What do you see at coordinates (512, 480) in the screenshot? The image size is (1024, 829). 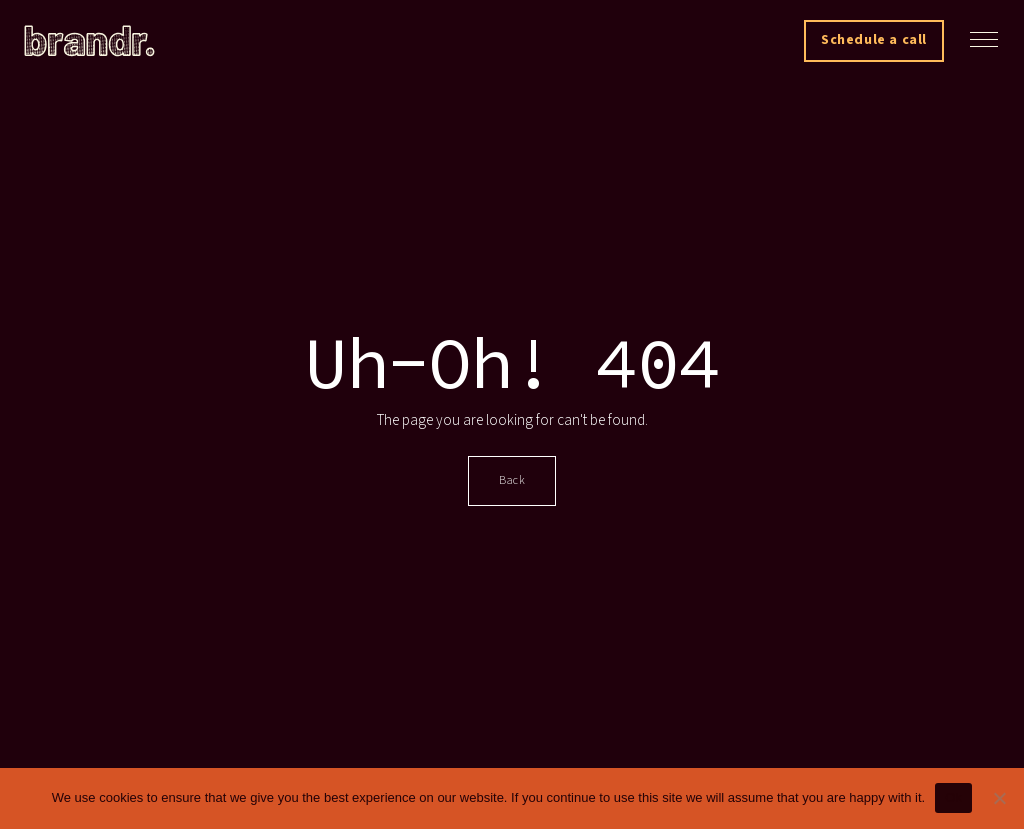 I see `Back` at bounding box center [512, 480].